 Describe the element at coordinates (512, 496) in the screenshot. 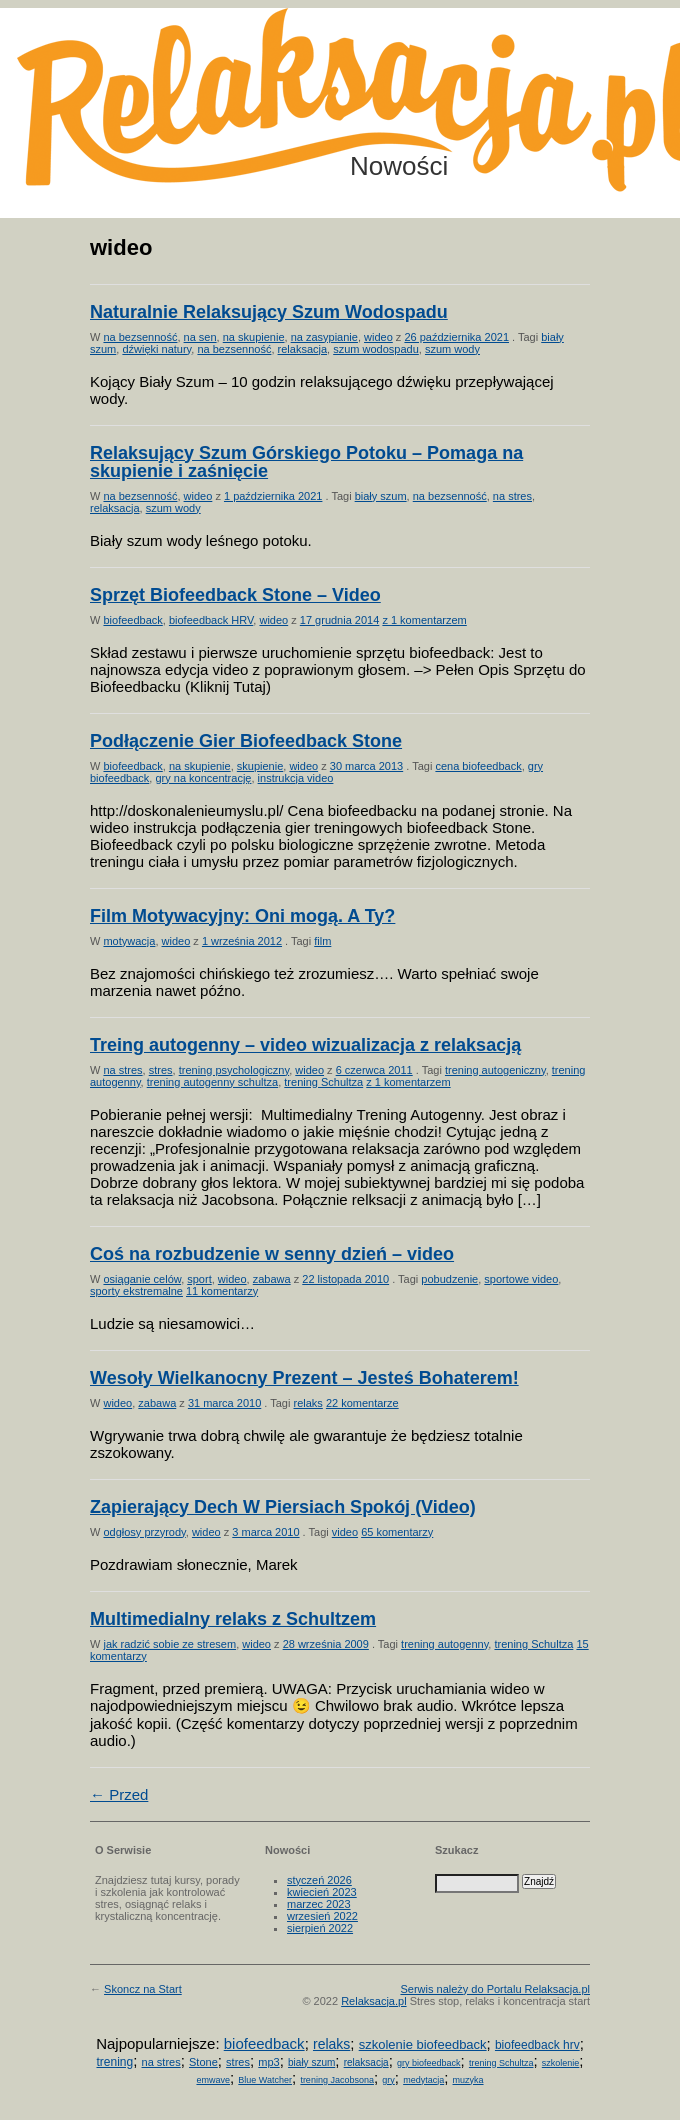

I see `na stres` at that location.